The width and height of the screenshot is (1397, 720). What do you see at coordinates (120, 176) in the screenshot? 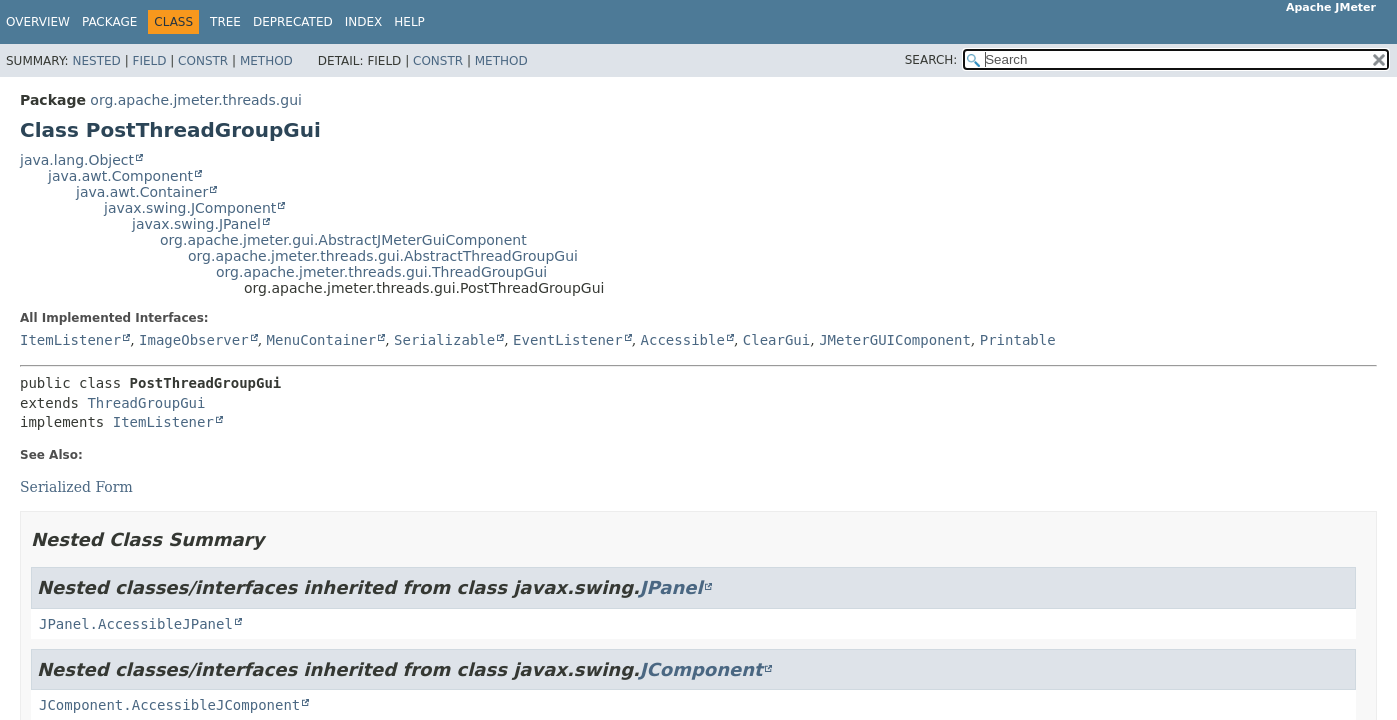
I see `java.awt.Component` at bounding box center [120, 176].